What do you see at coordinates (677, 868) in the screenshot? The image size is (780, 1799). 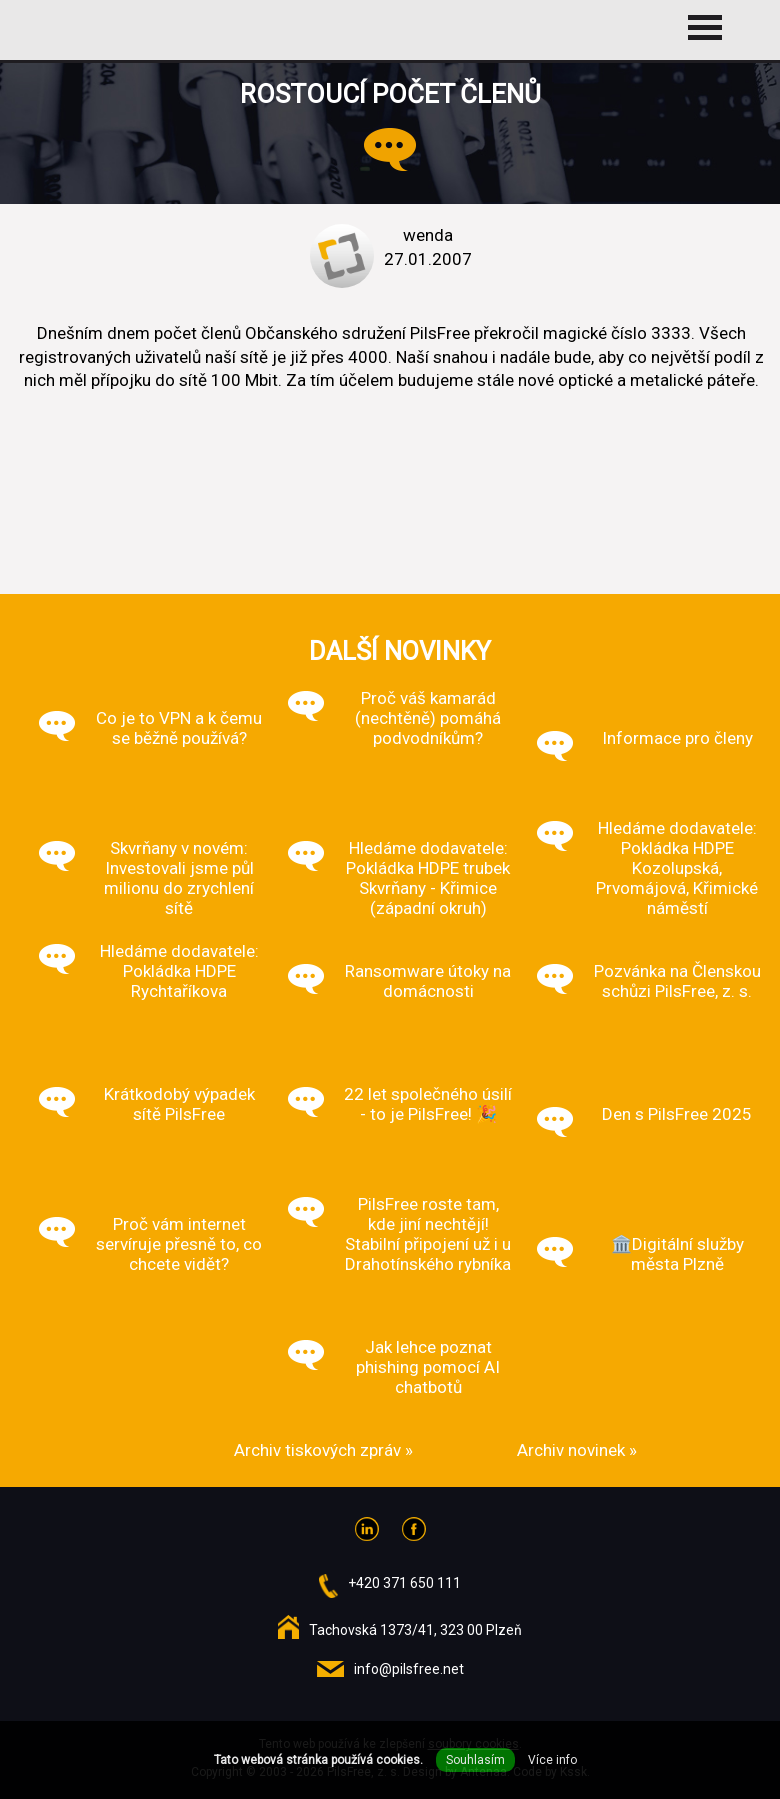 I see `Hledáme dodavatele: Pokládka HDPE Kozolupská, Prvomájová, Křimické náměstí` at bounding box center [677, 868].